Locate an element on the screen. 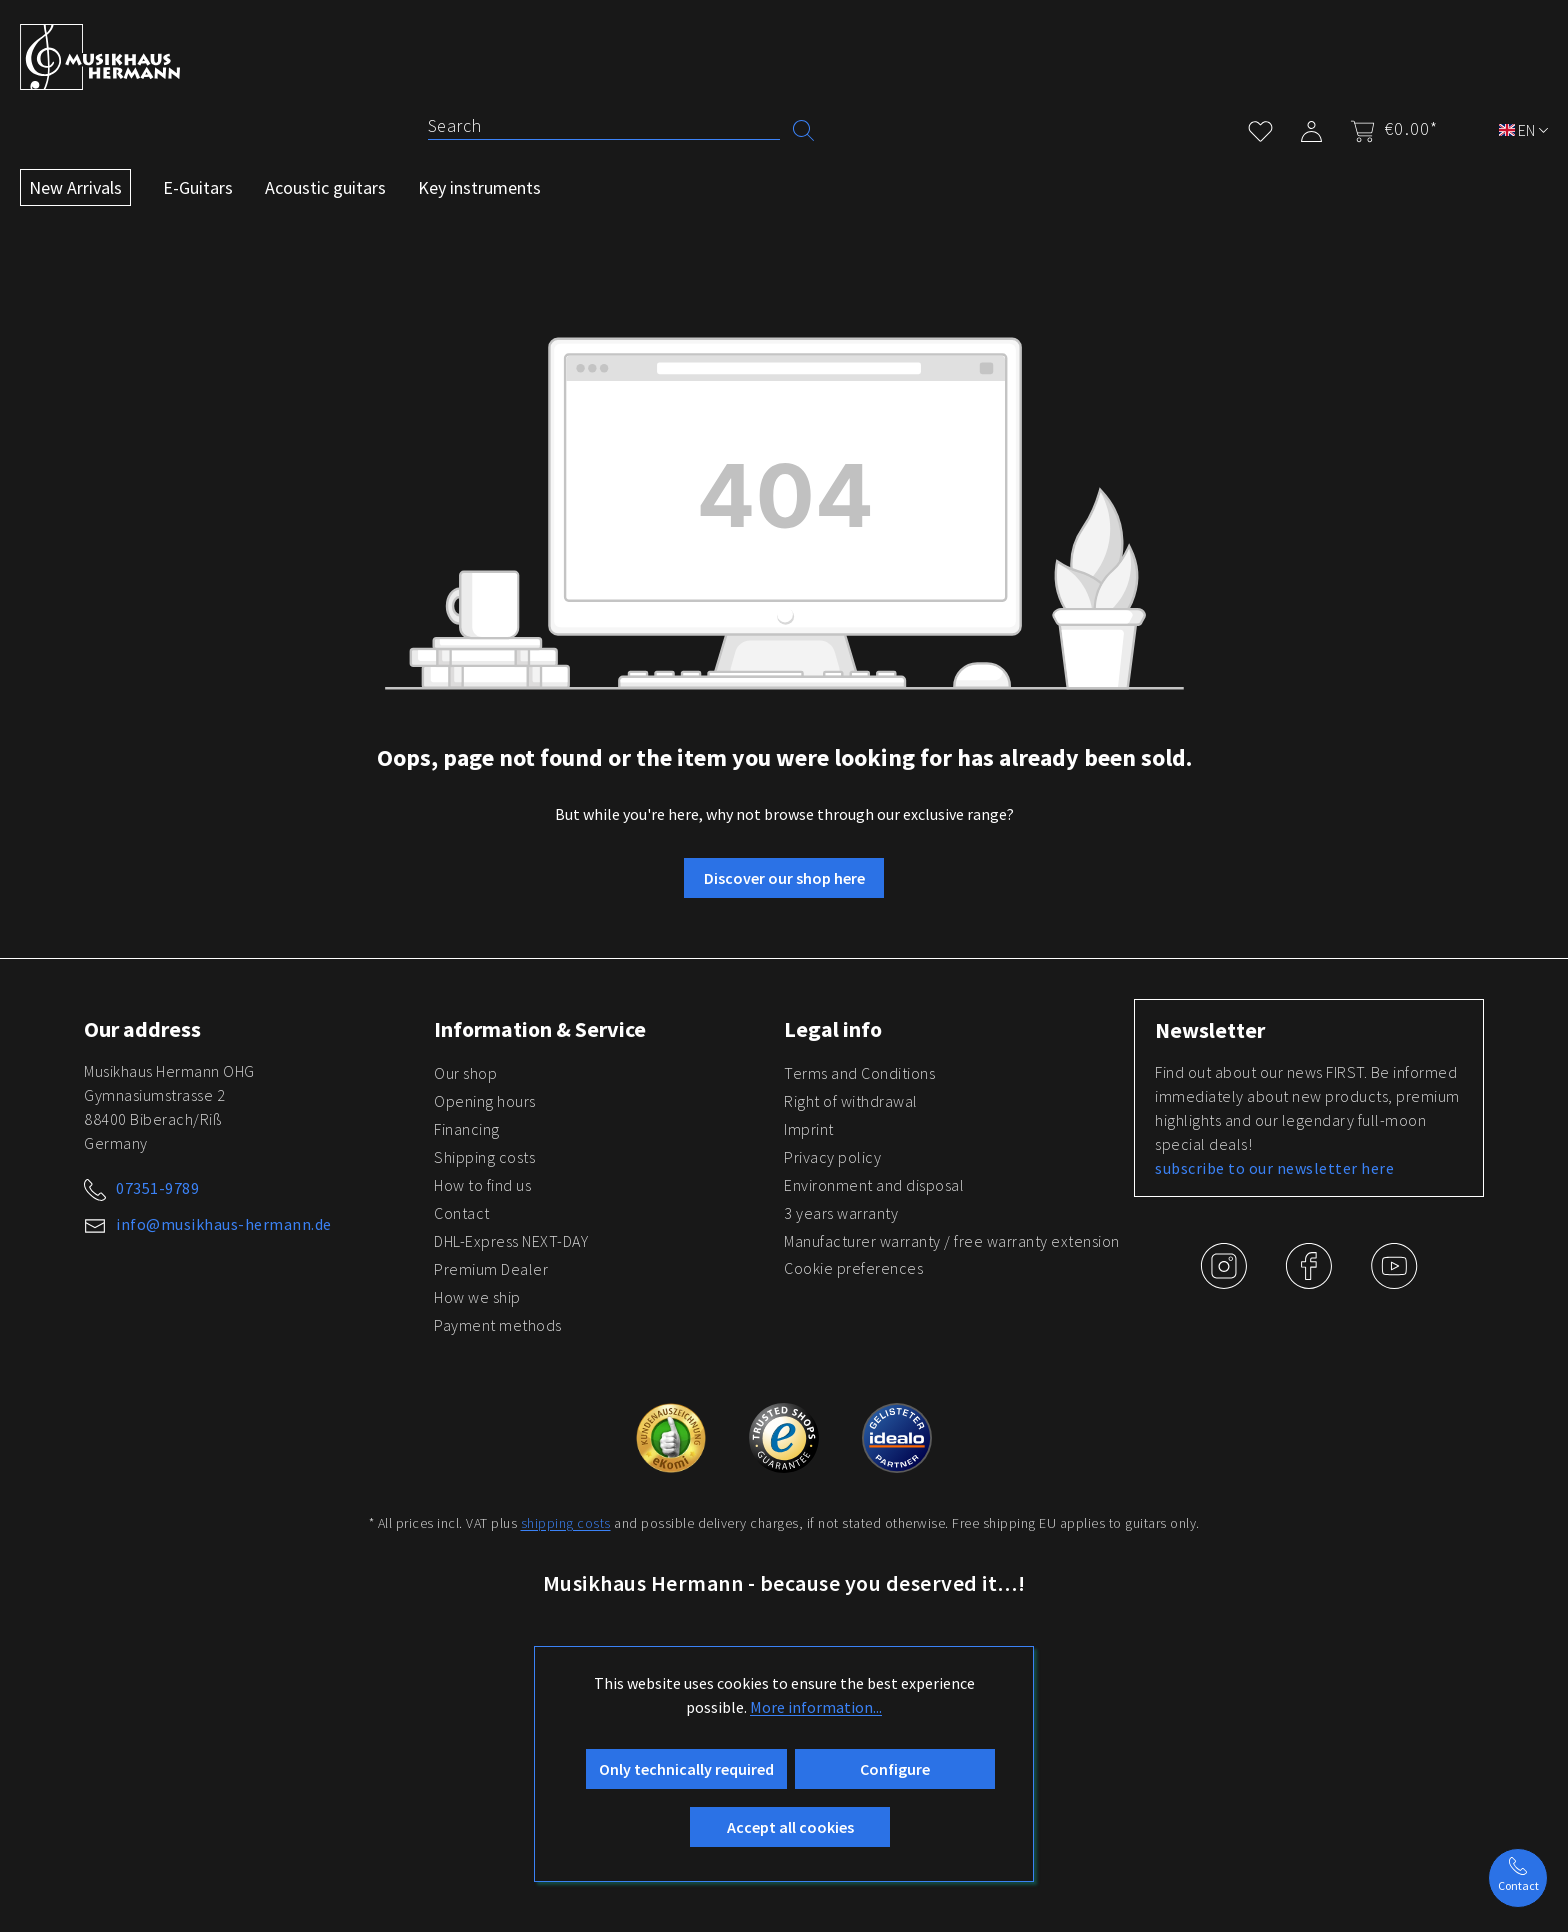 The height and width of the screenshot is (1932, 1568). Financing is located at coordinates (467, 1129).